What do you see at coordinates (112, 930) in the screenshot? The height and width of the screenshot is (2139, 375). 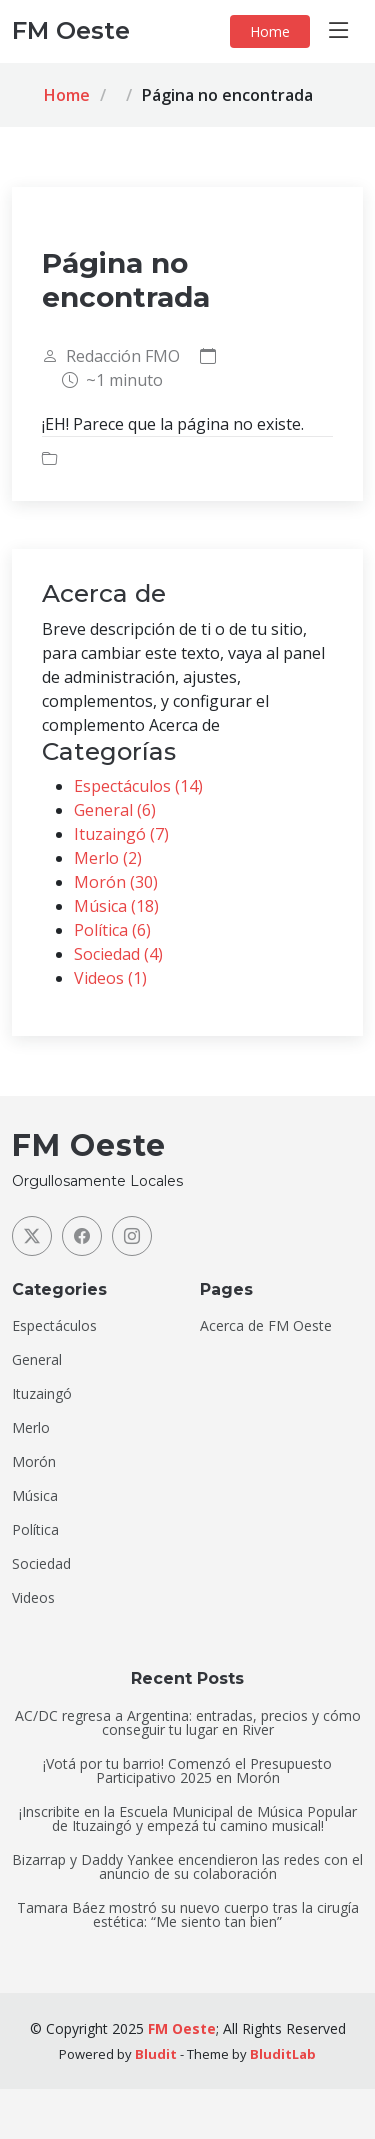 I see `Política (6)` at bounding box center [112, 930].